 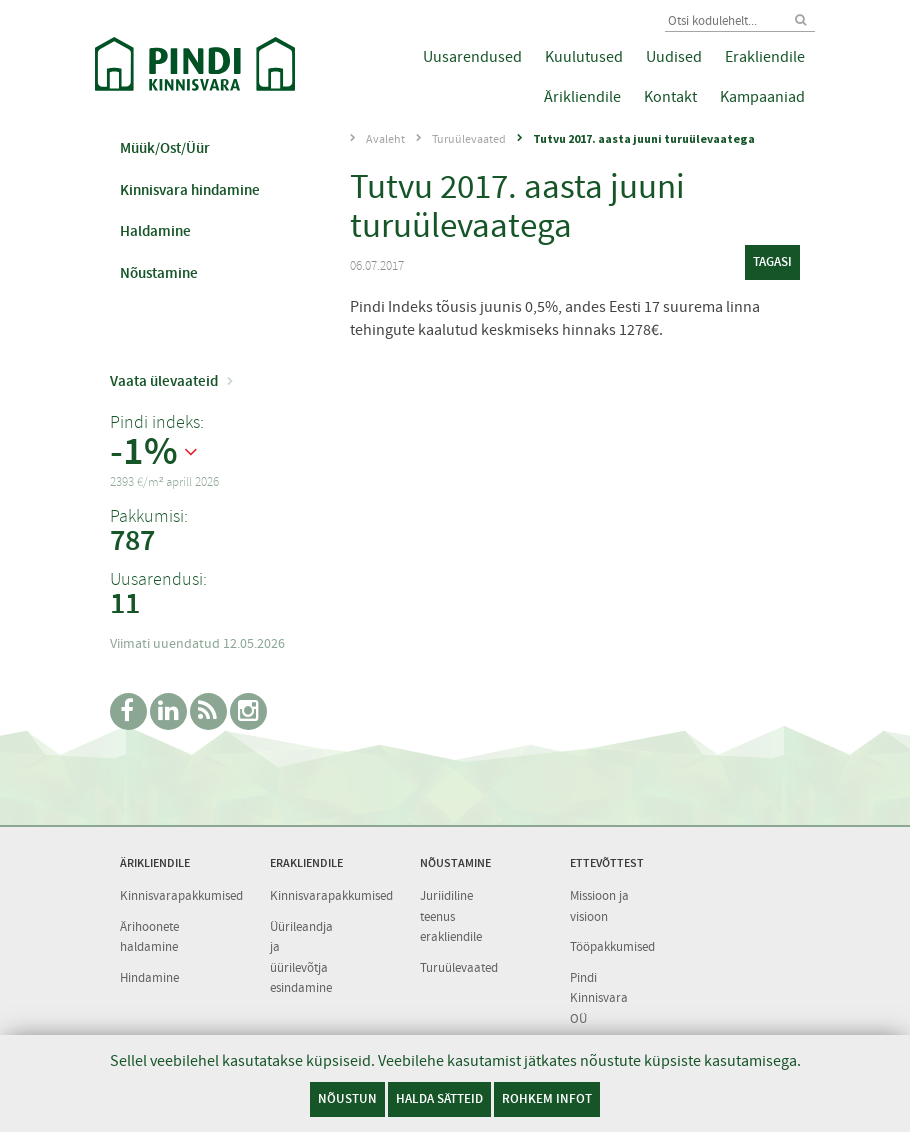 What do you see at coordinates (469, 139) in the screenshot?
I see `Turuülevaated` at bounding box center [469, 139].